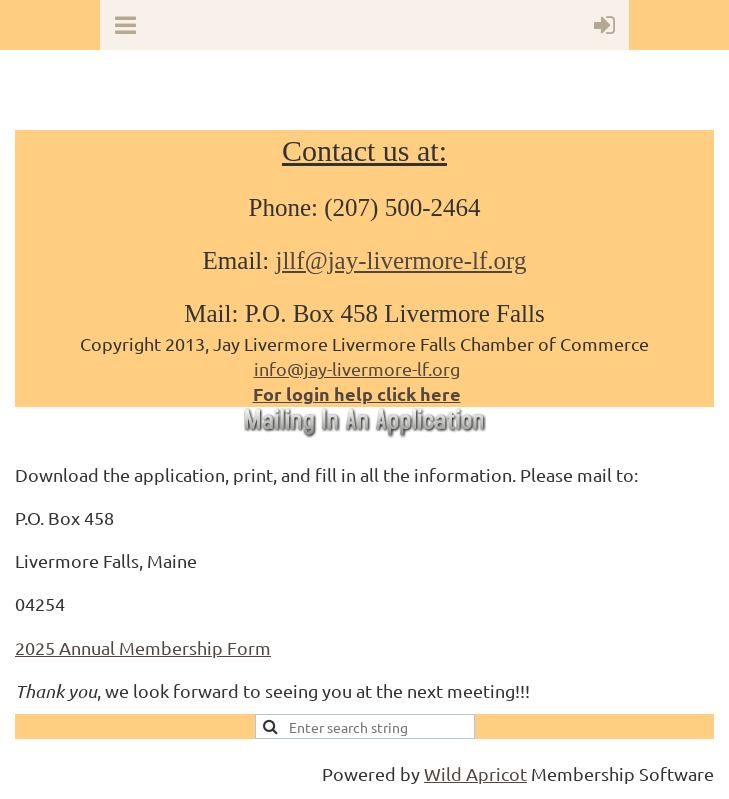  What do you see at coordinates (475, 773) in the screenshot?
I see `Wild Apricot` at bounding box center [475, 773].